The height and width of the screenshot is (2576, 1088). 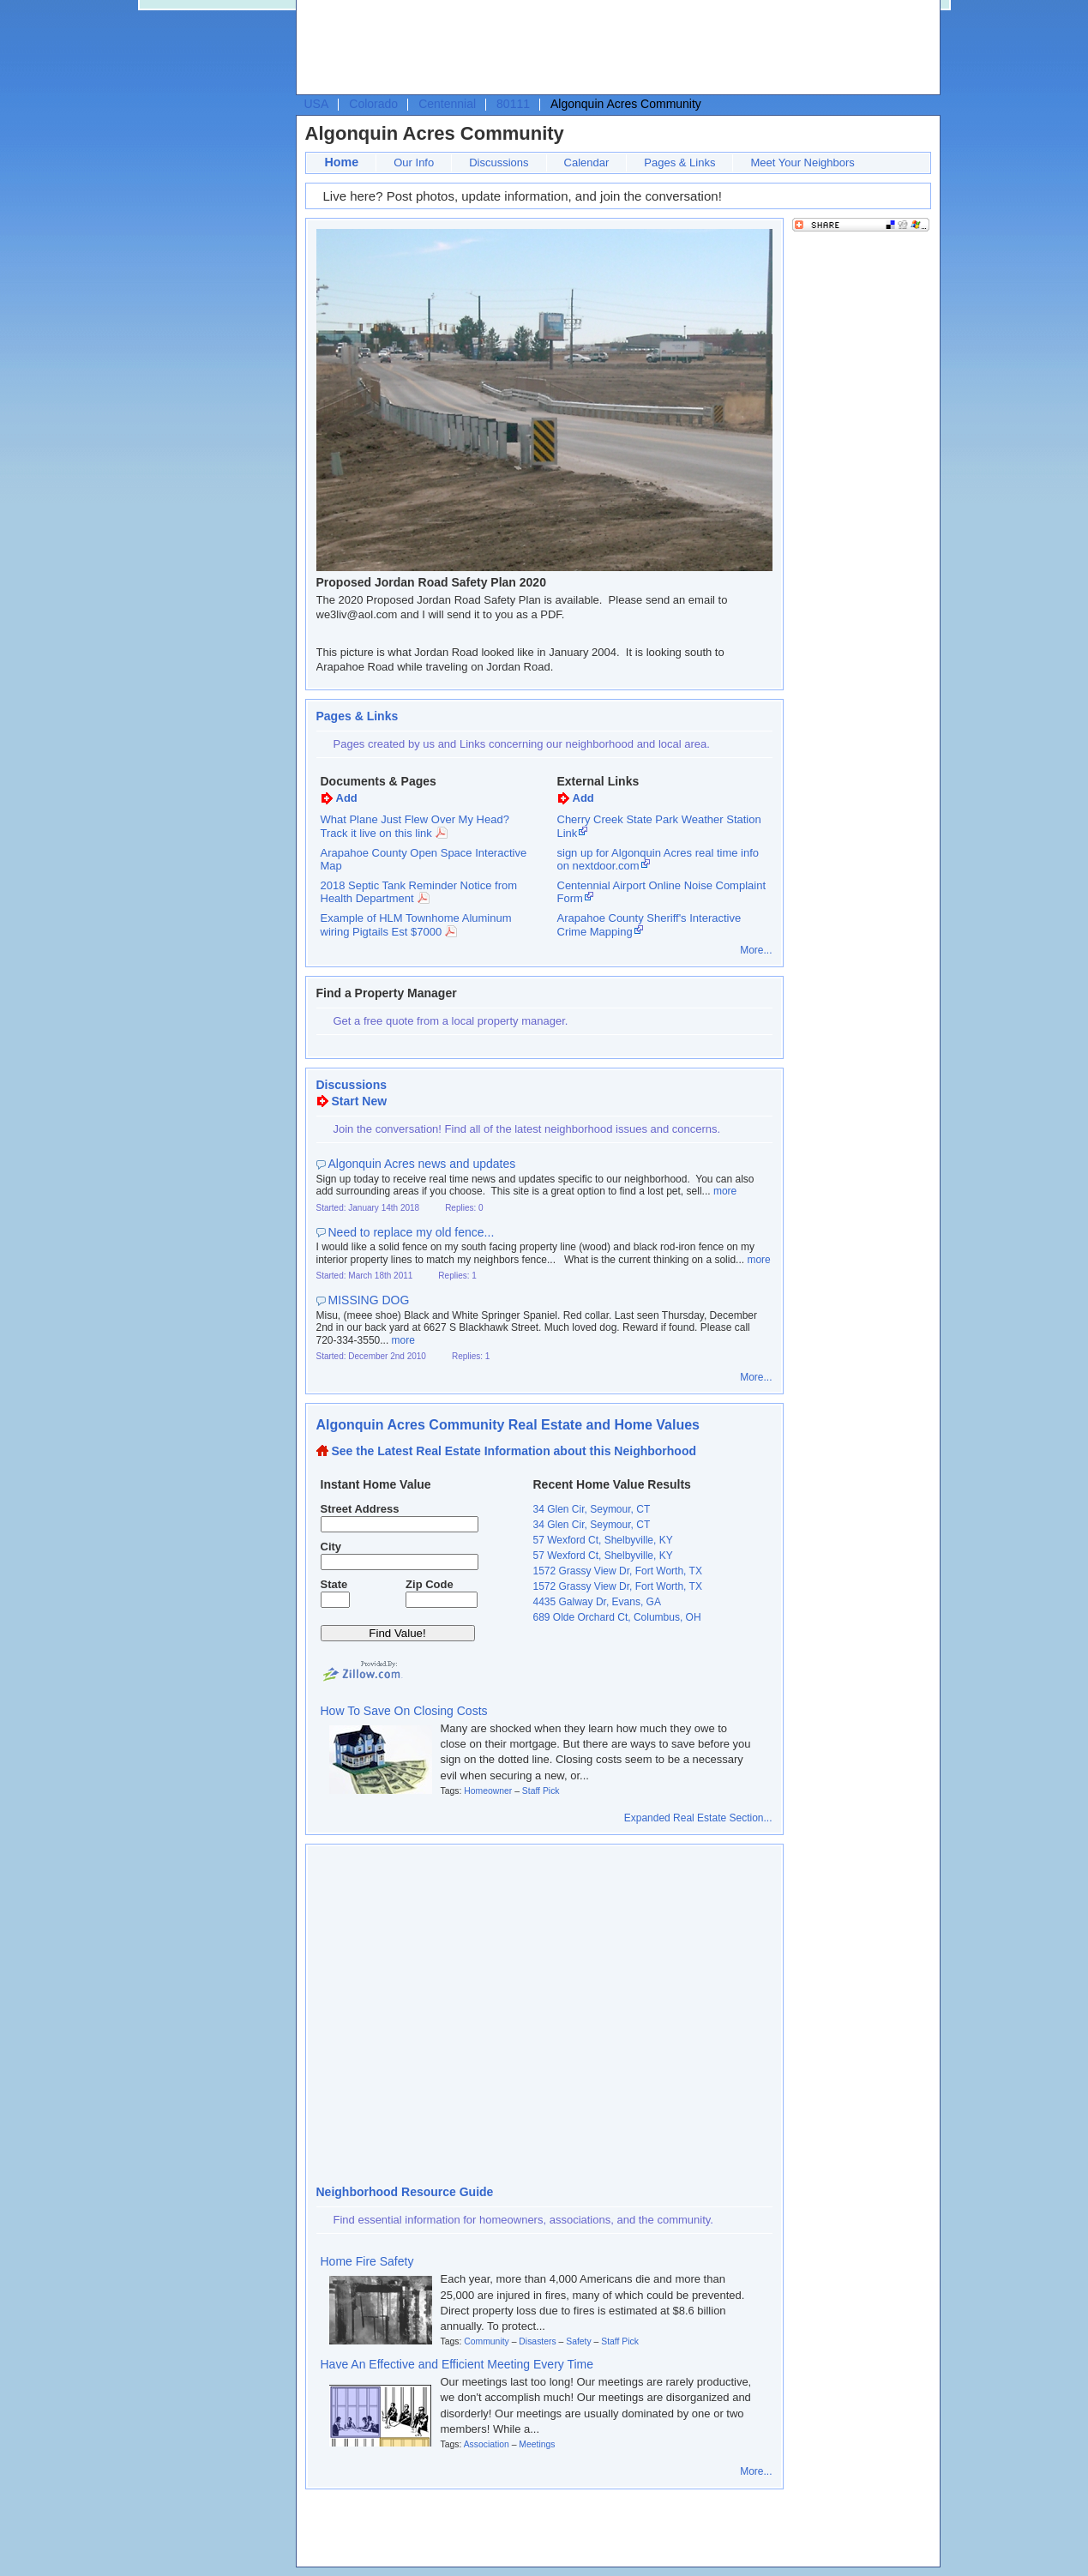 I want to click on 34 Glen Cir, Seymour, CT, so click(x=592, y=1509).